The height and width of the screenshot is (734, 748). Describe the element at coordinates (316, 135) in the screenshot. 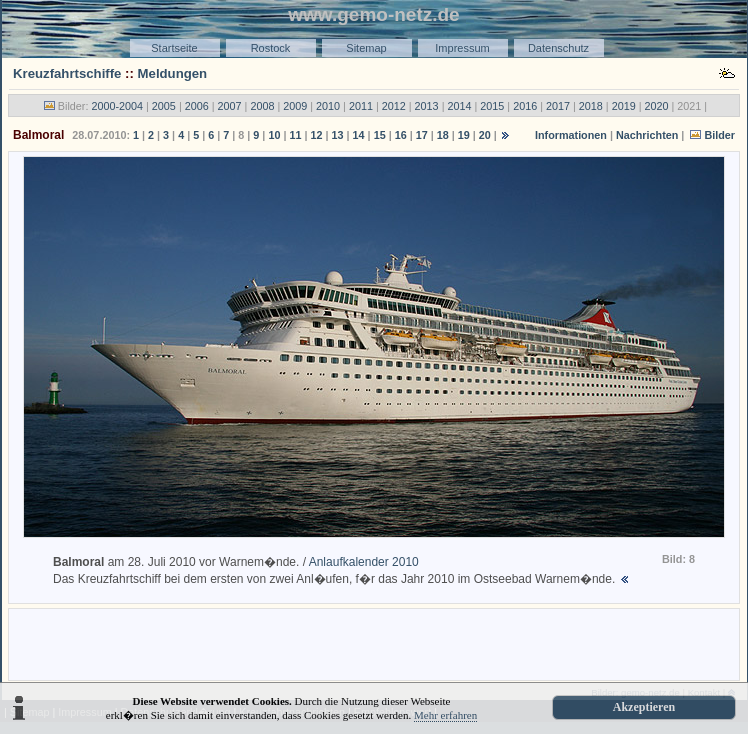

I see `12` at that location.